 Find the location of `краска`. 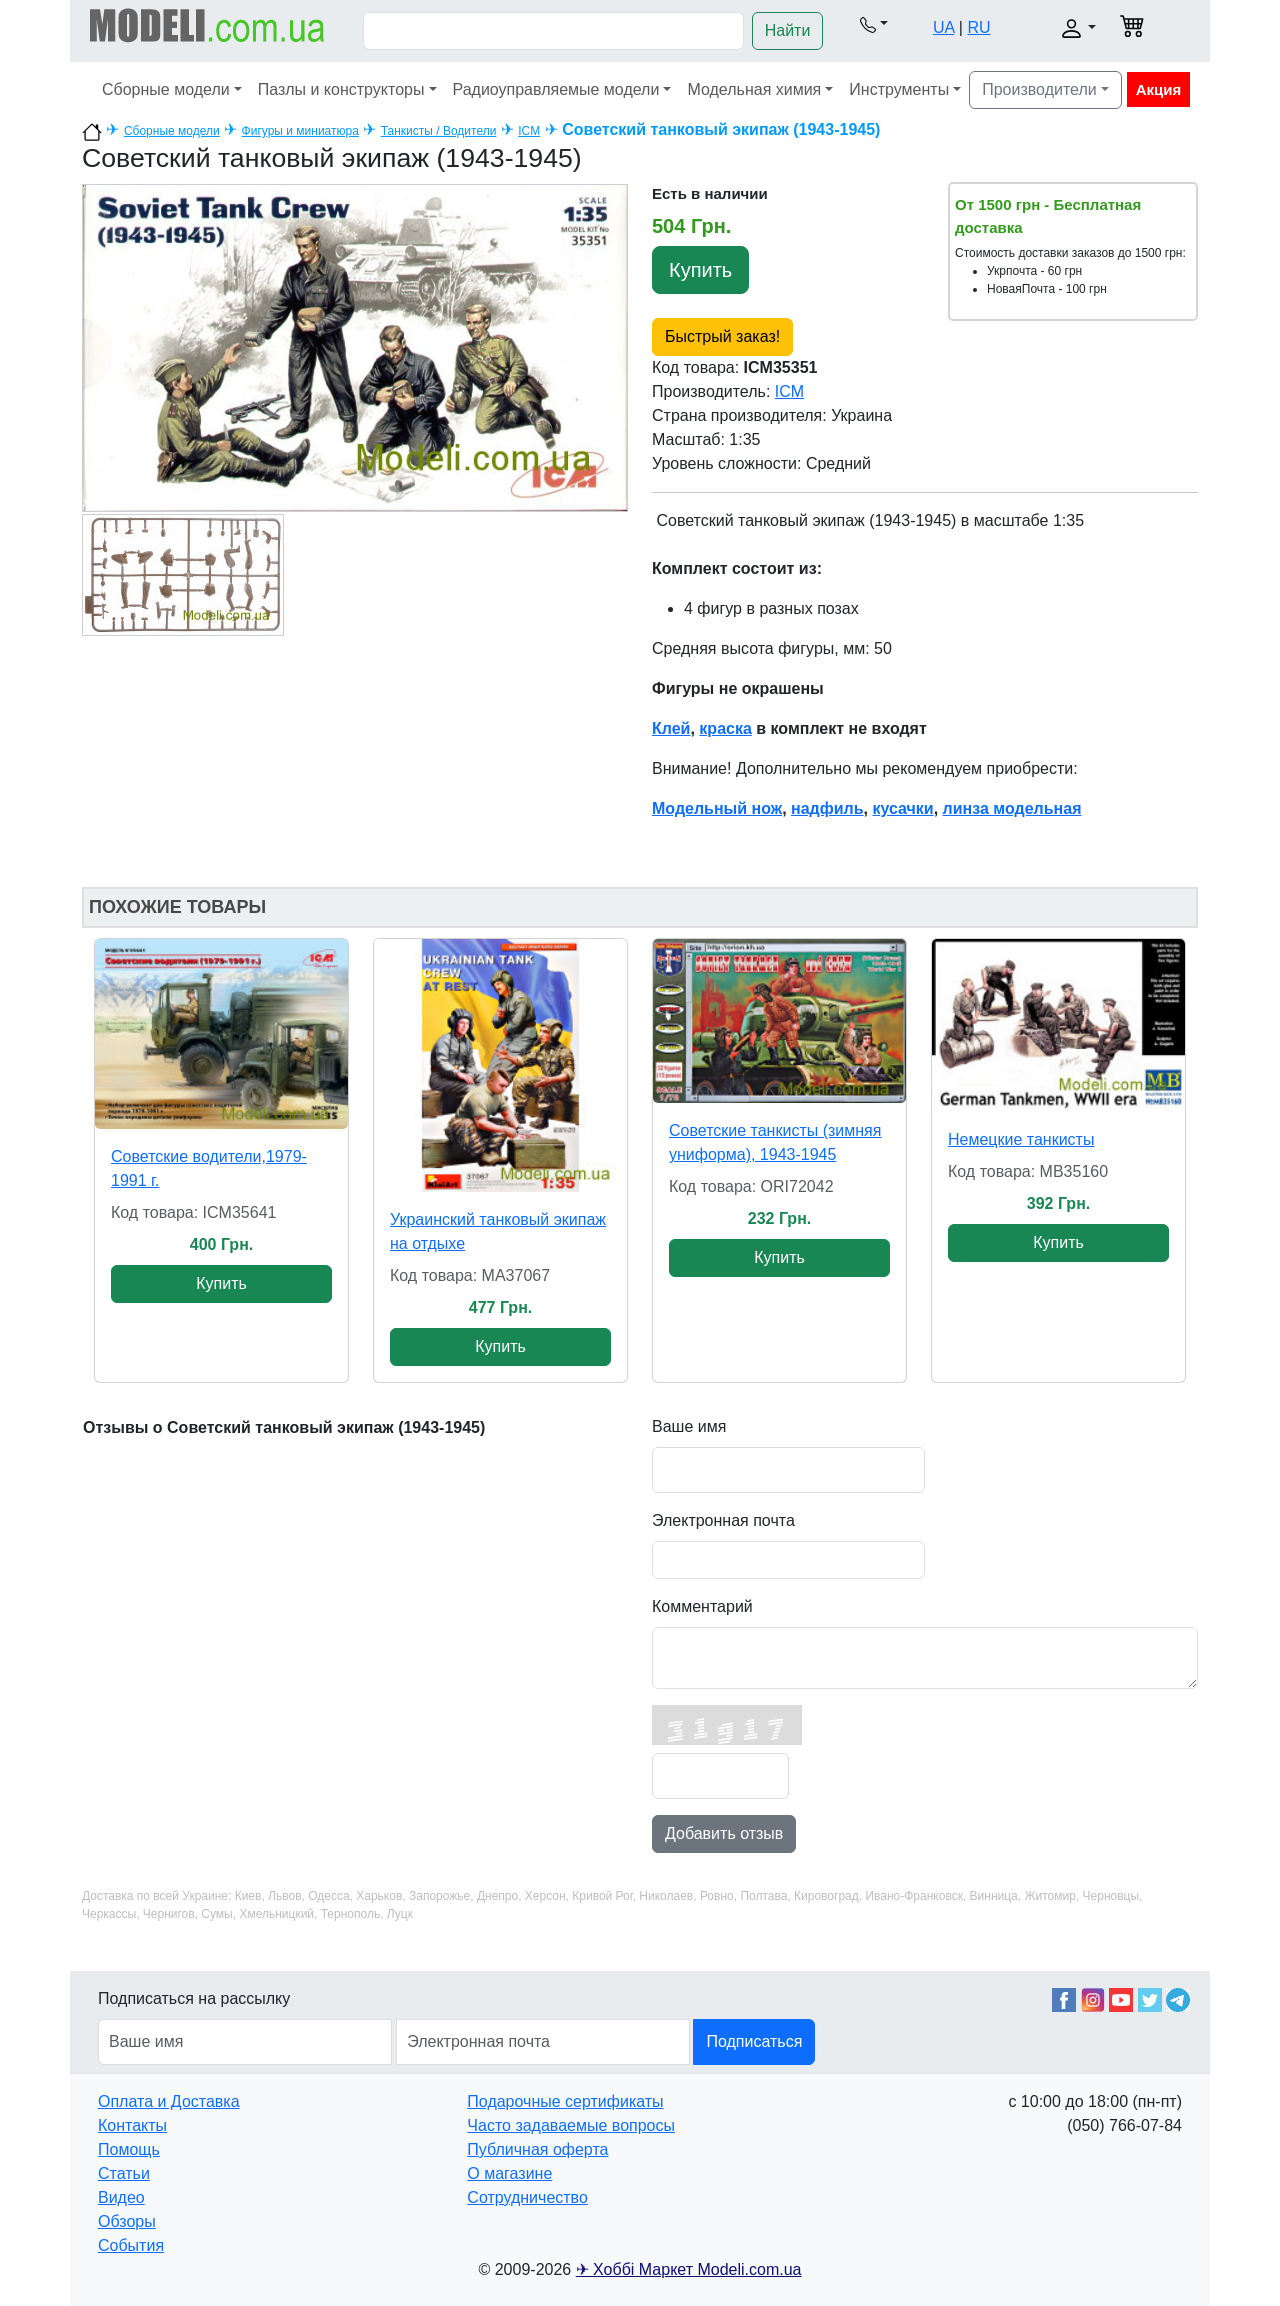

краска is located at coordinates (725, 728).